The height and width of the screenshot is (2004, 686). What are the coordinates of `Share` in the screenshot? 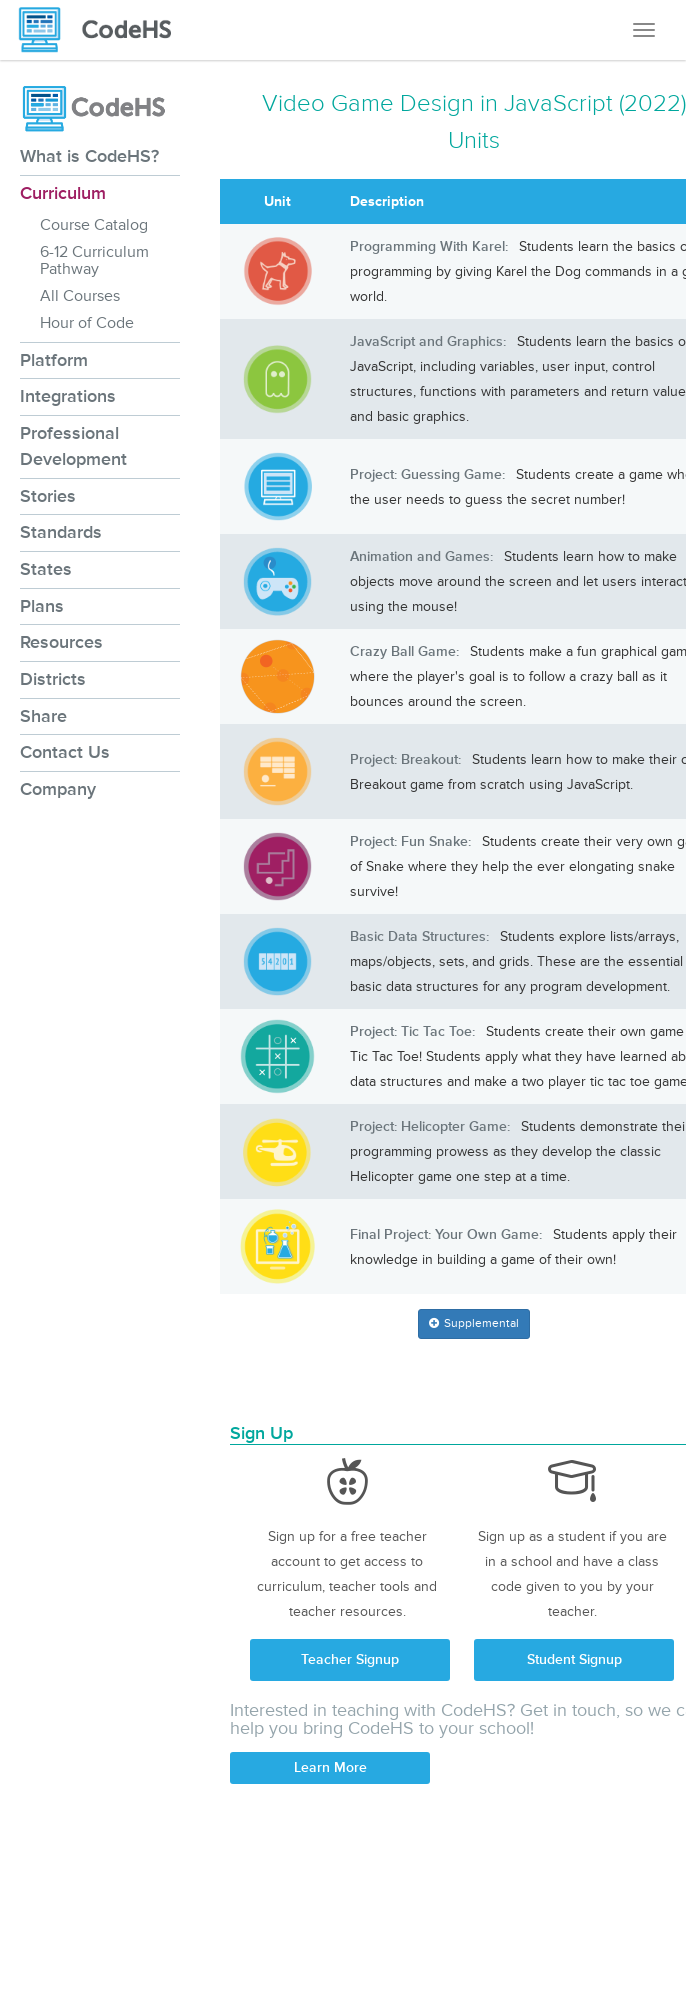 It's located at (43, 716).